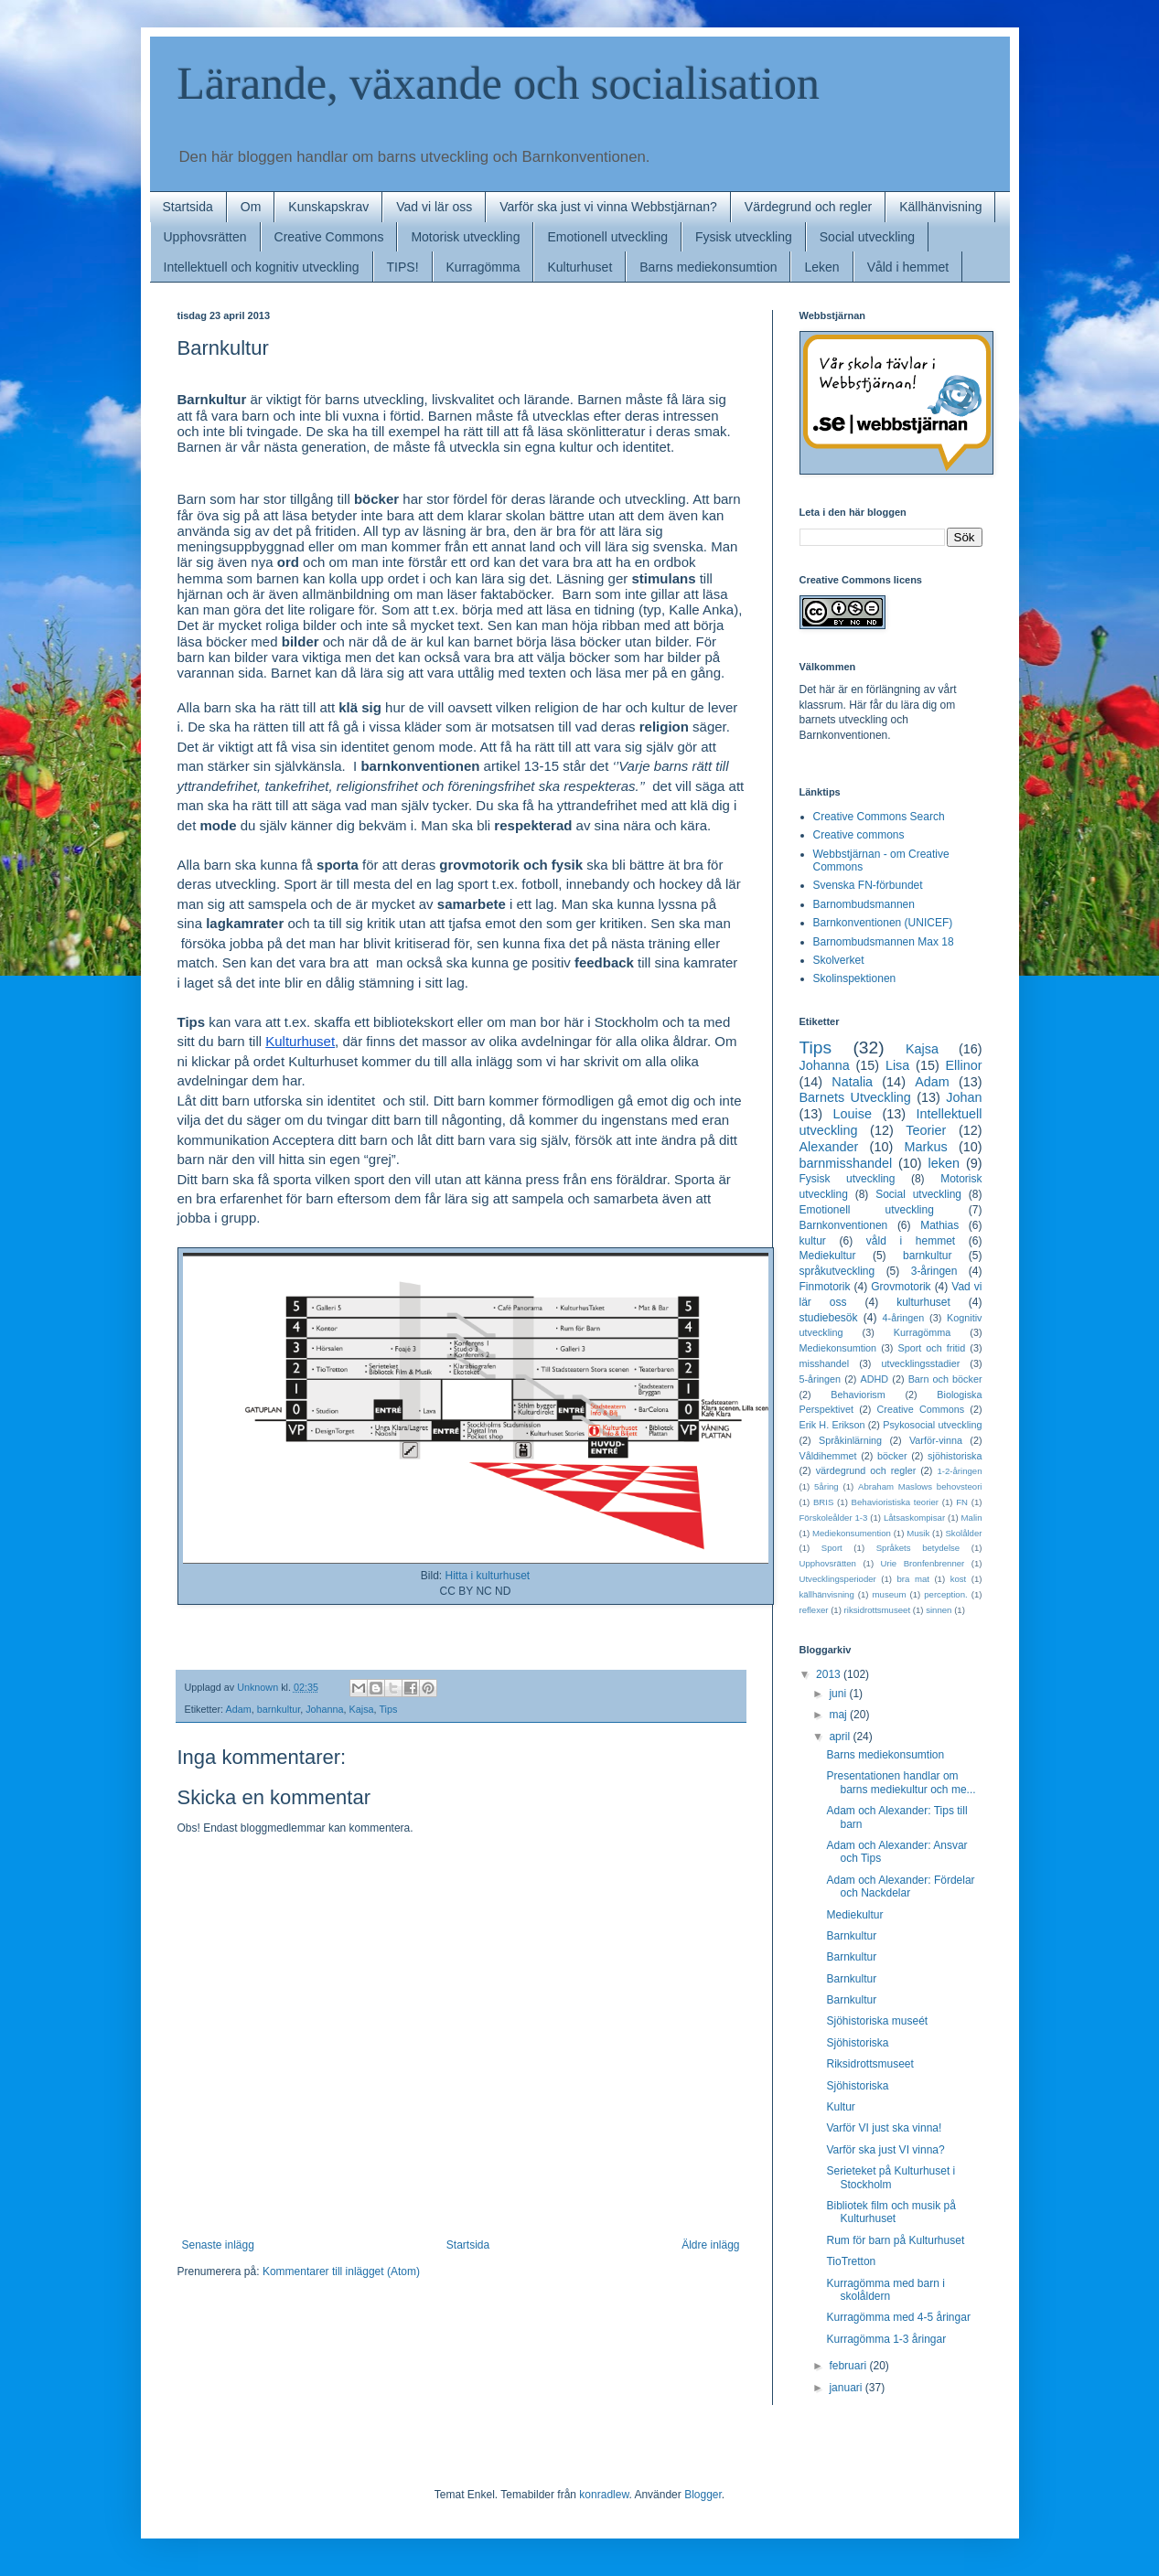 This screenshot has height=2576, width=1159. What do you see at coordinates (708, 267) in the screenshot?
I see `Barns mediekonsumtion` at bounding box center [708, 267].